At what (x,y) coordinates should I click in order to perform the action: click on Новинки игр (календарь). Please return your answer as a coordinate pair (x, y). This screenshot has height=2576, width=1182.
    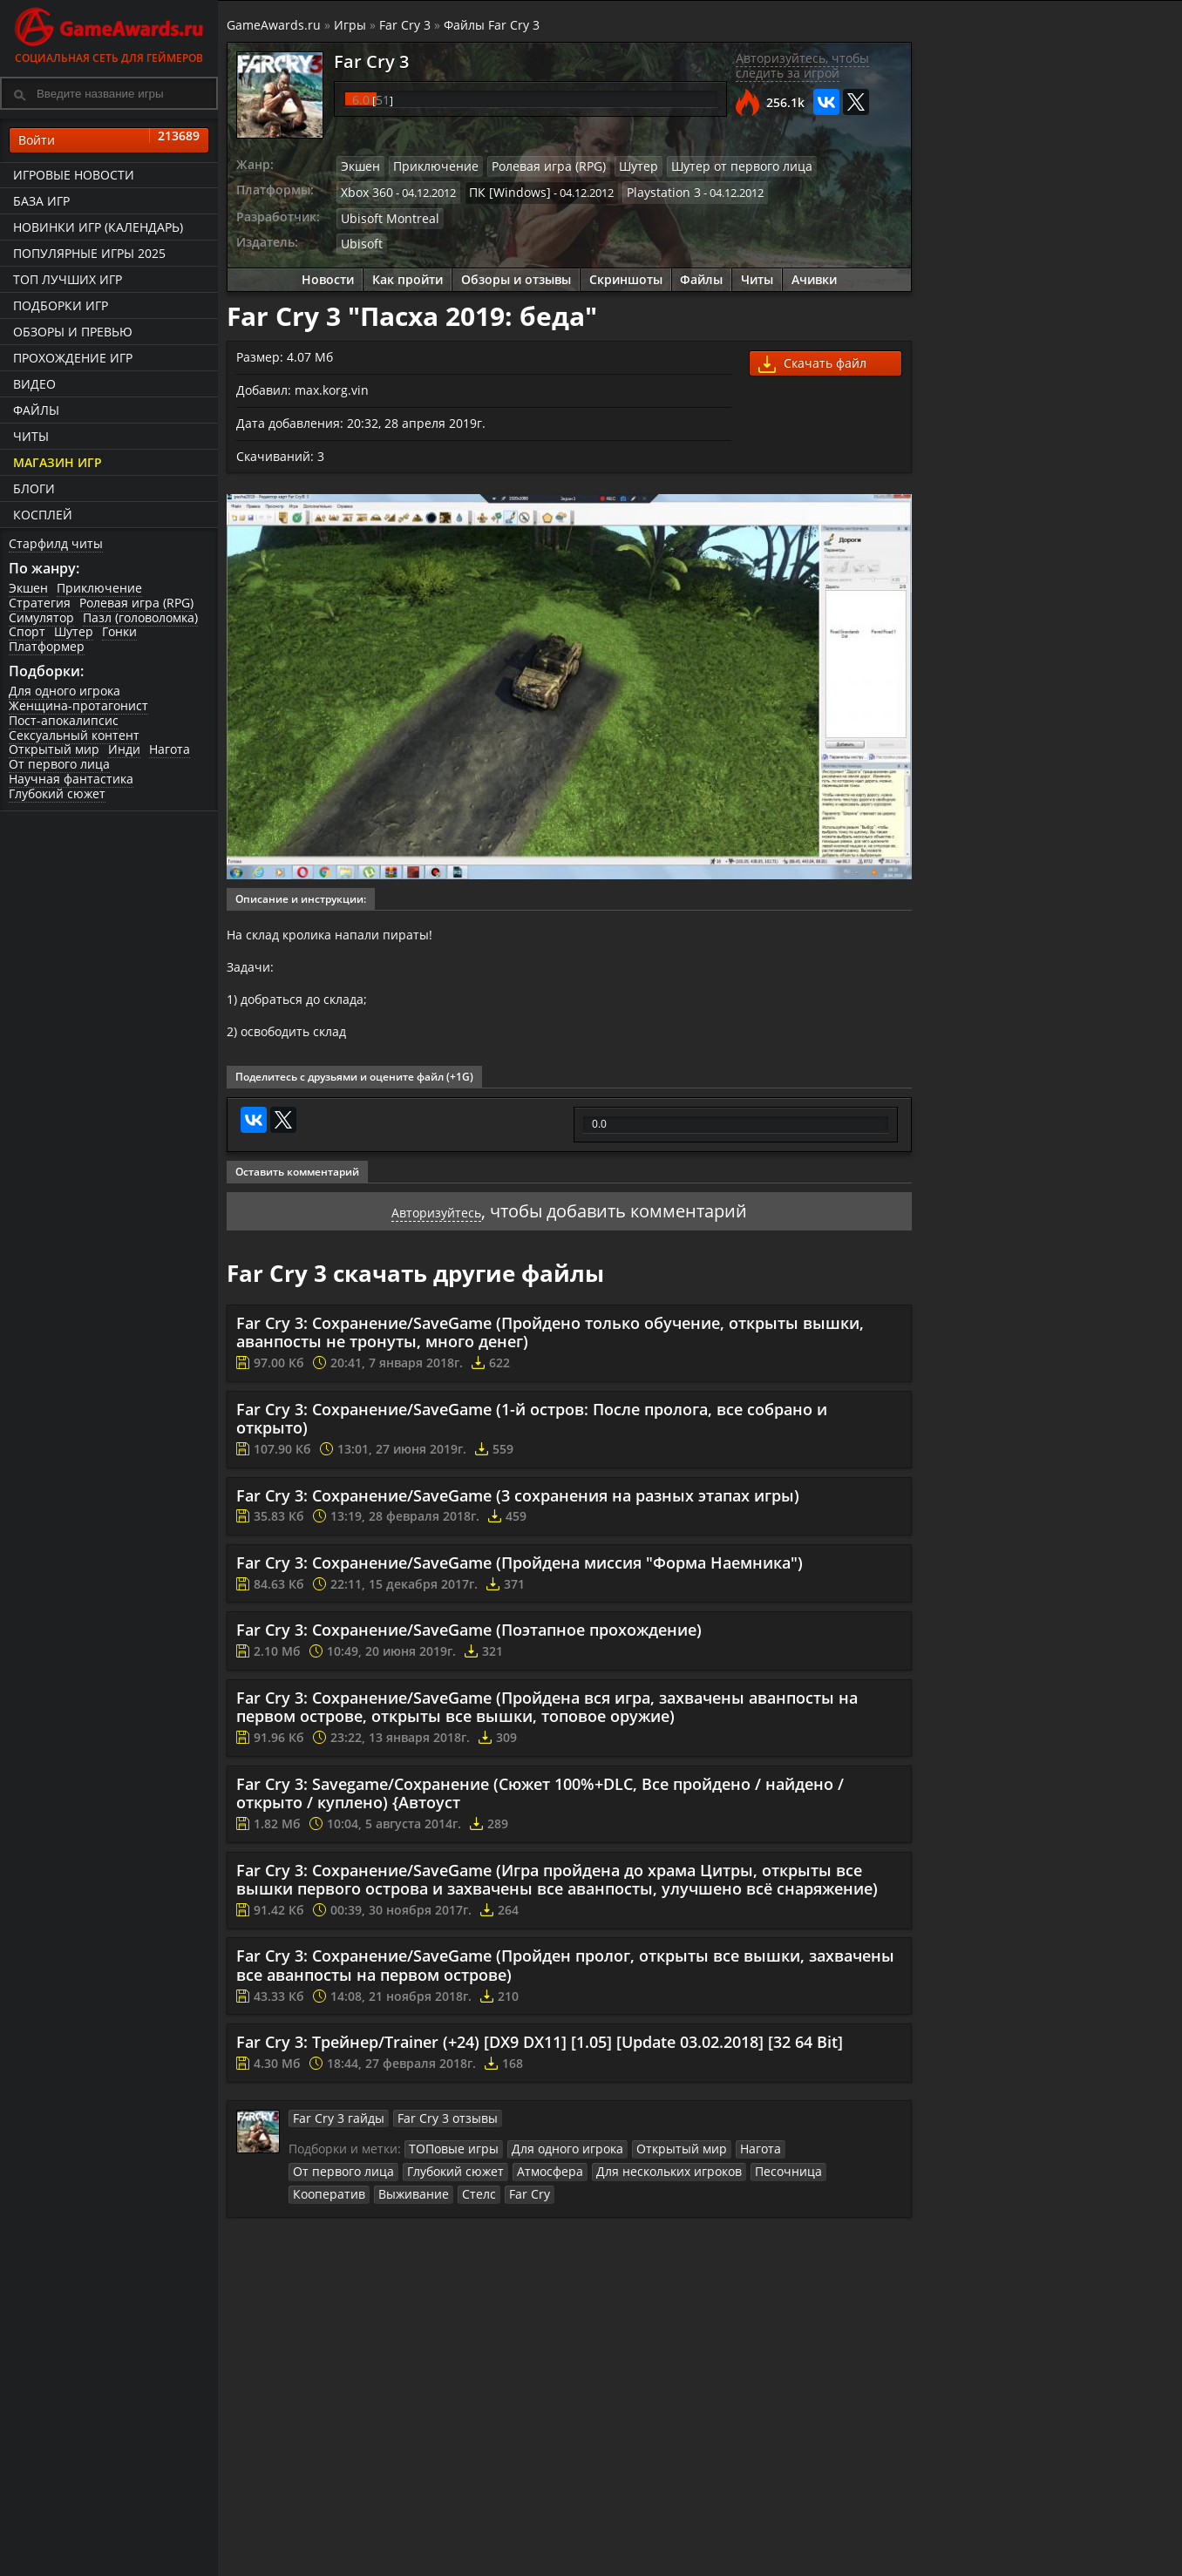
    Looking at the image, I should click on (98, 227).